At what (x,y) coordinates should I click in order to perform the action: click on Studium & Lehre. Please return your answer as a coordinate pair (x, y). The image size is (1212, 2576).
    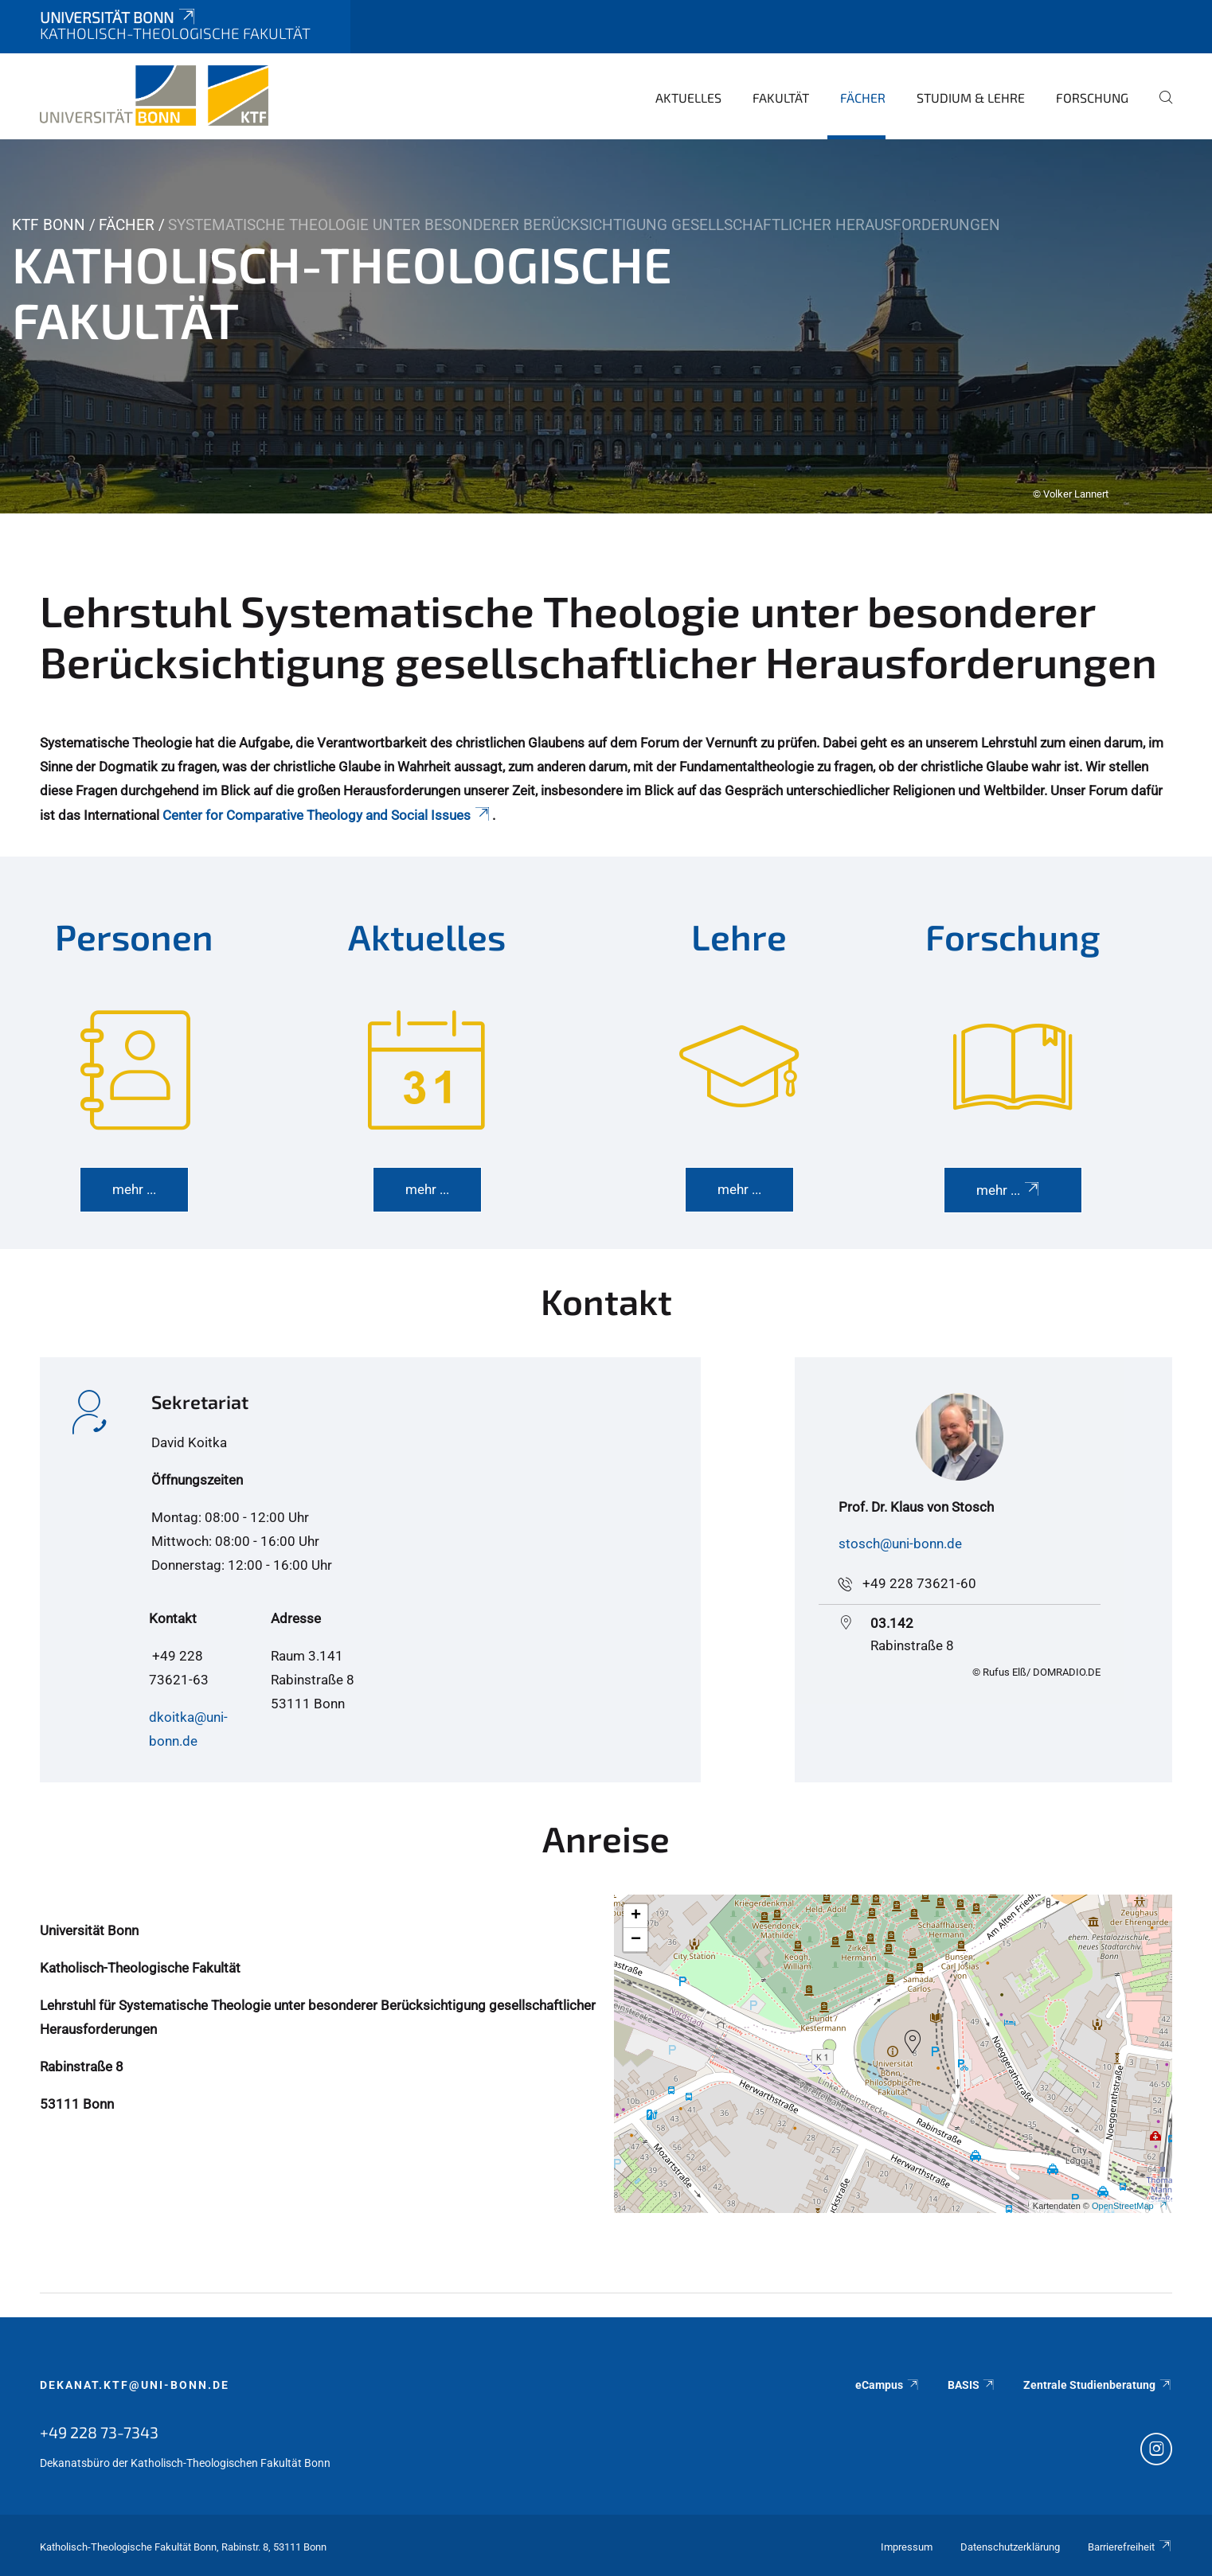
    Looking at the image, I should click on (971, 97).